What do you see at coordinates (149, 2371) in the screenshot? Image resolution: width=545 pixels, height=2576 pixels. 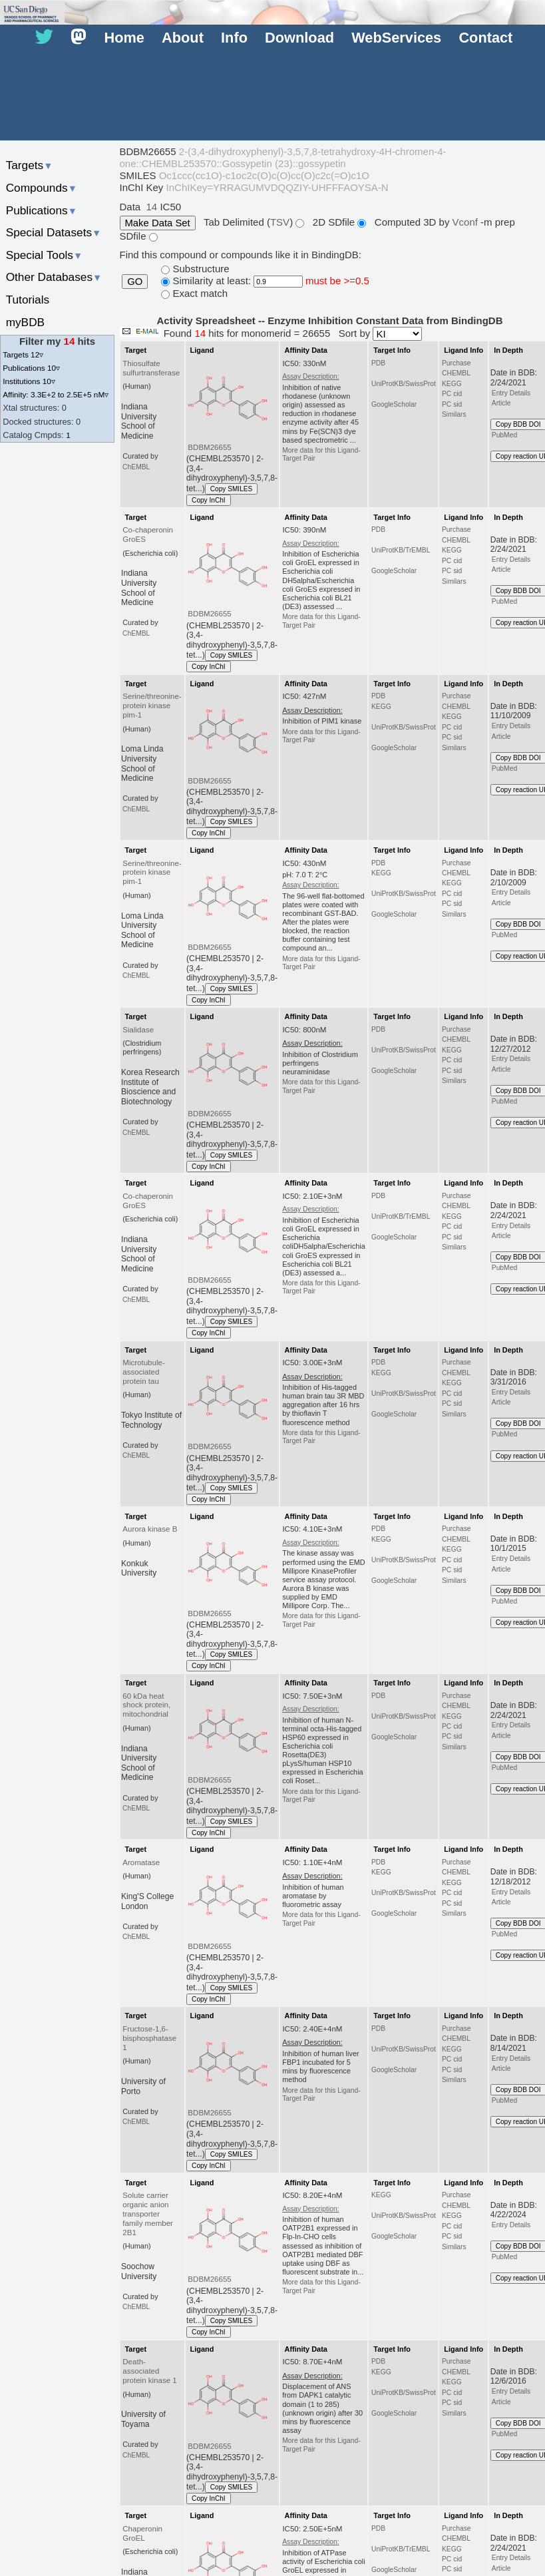 I see `Death-associated protein kinase 1` at bounding box center [149, 2371].